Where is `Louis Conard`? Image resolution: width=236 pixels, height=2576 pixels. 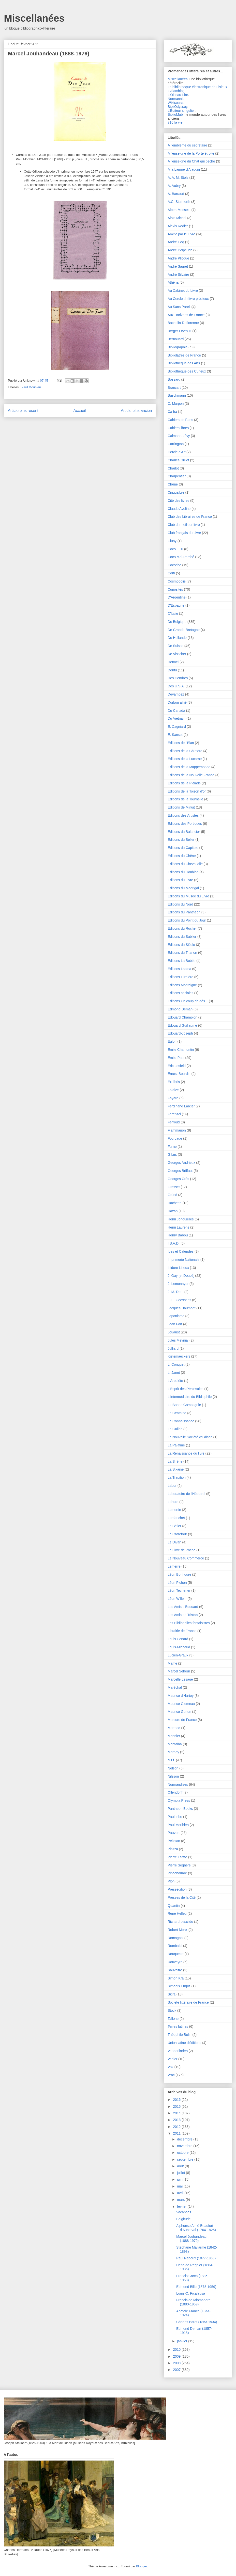 Louis Conard is located at coordinates (178, 1639).